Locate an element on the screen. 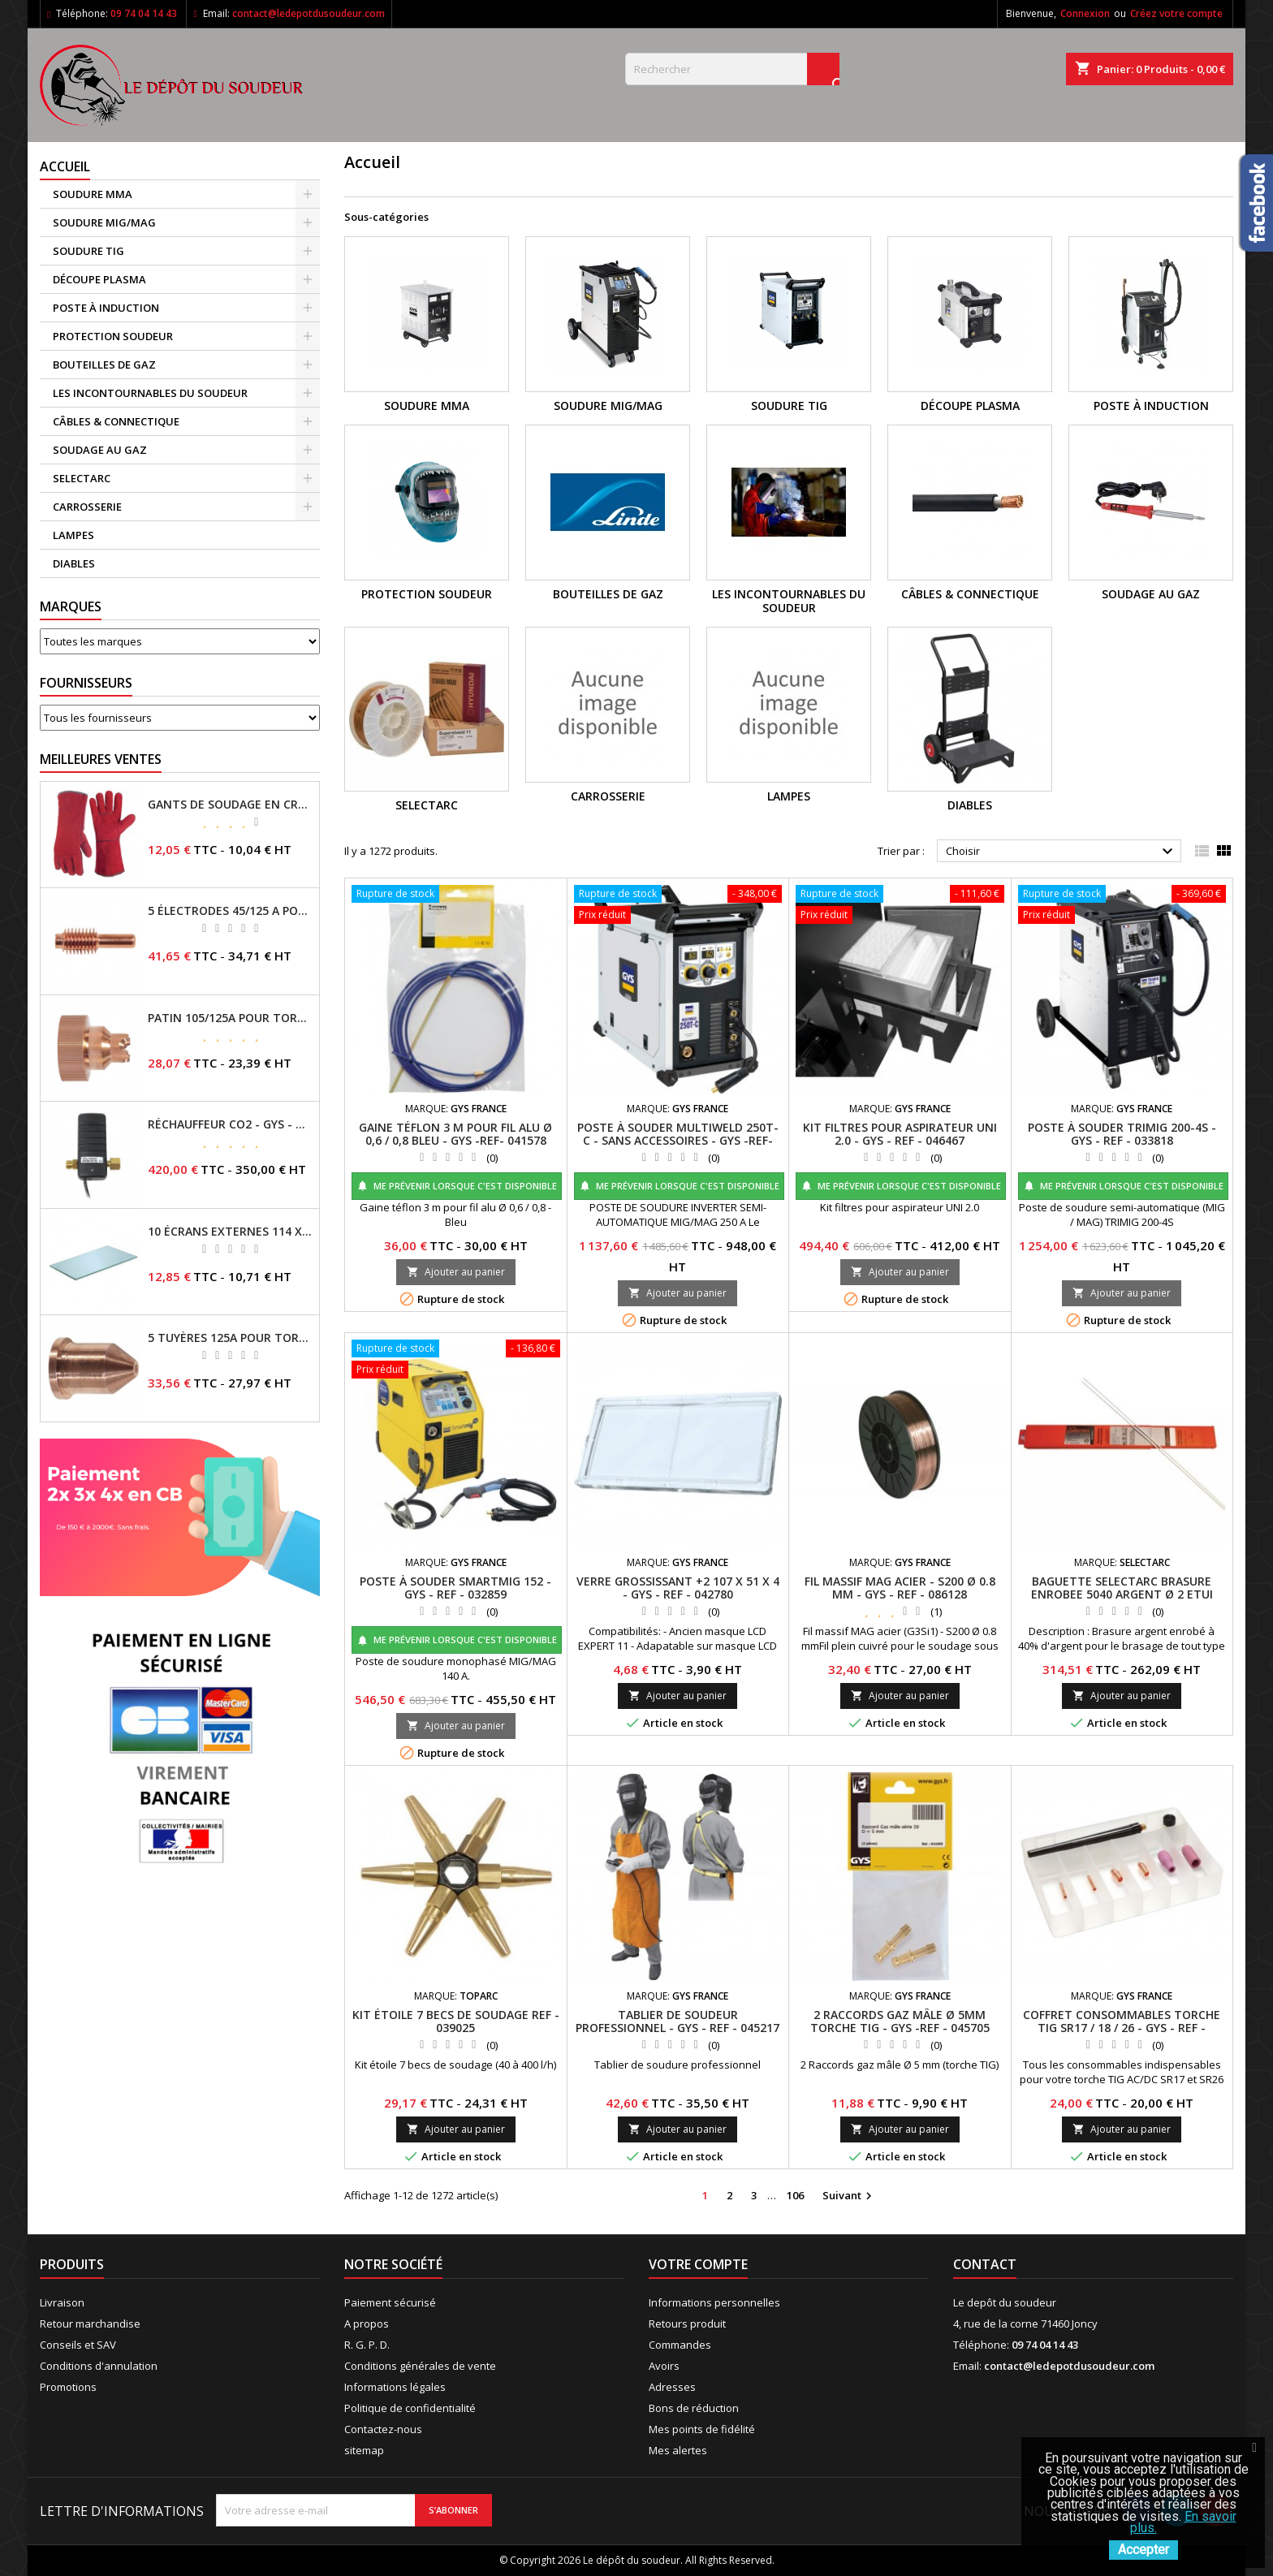  Fournisseurs is located at coordinates (86, 683).